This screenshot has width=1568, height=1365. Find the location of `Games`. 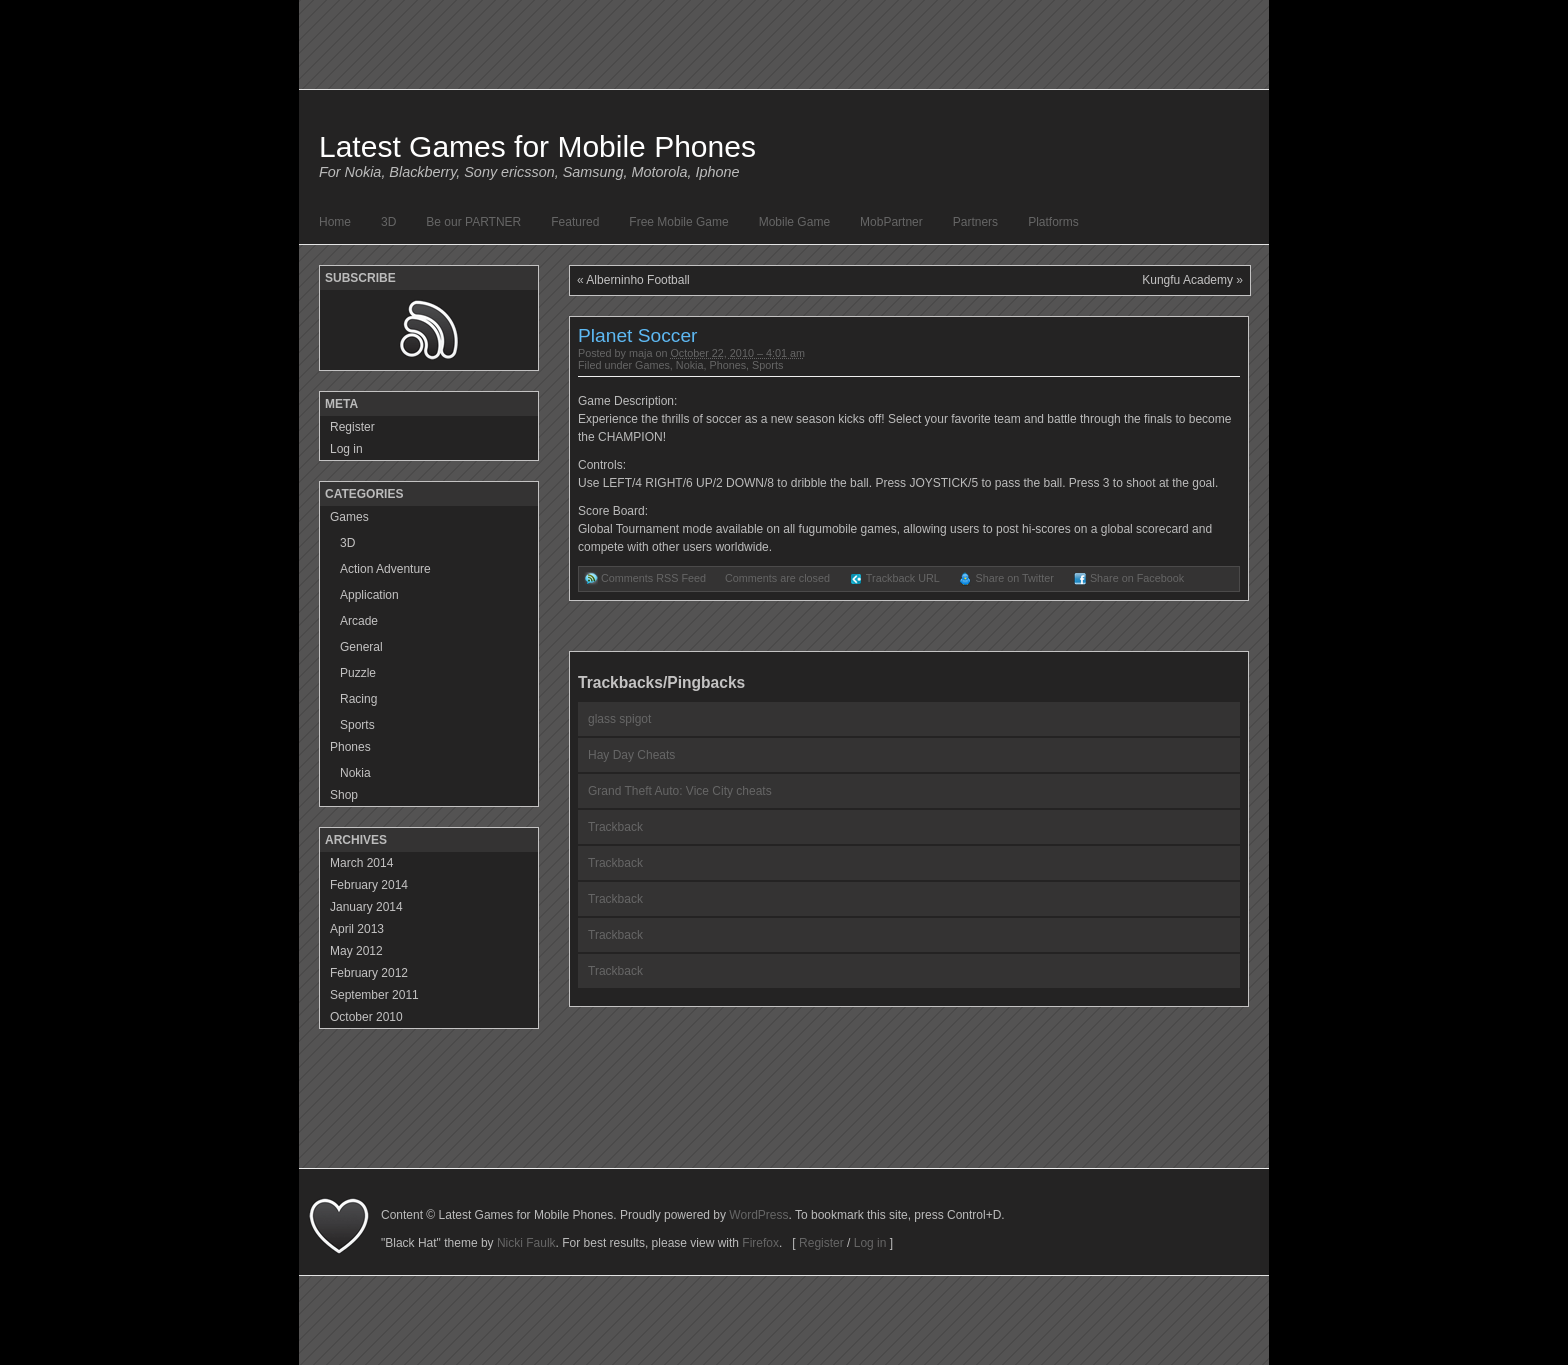

Games is located at coordinates (652, 365).